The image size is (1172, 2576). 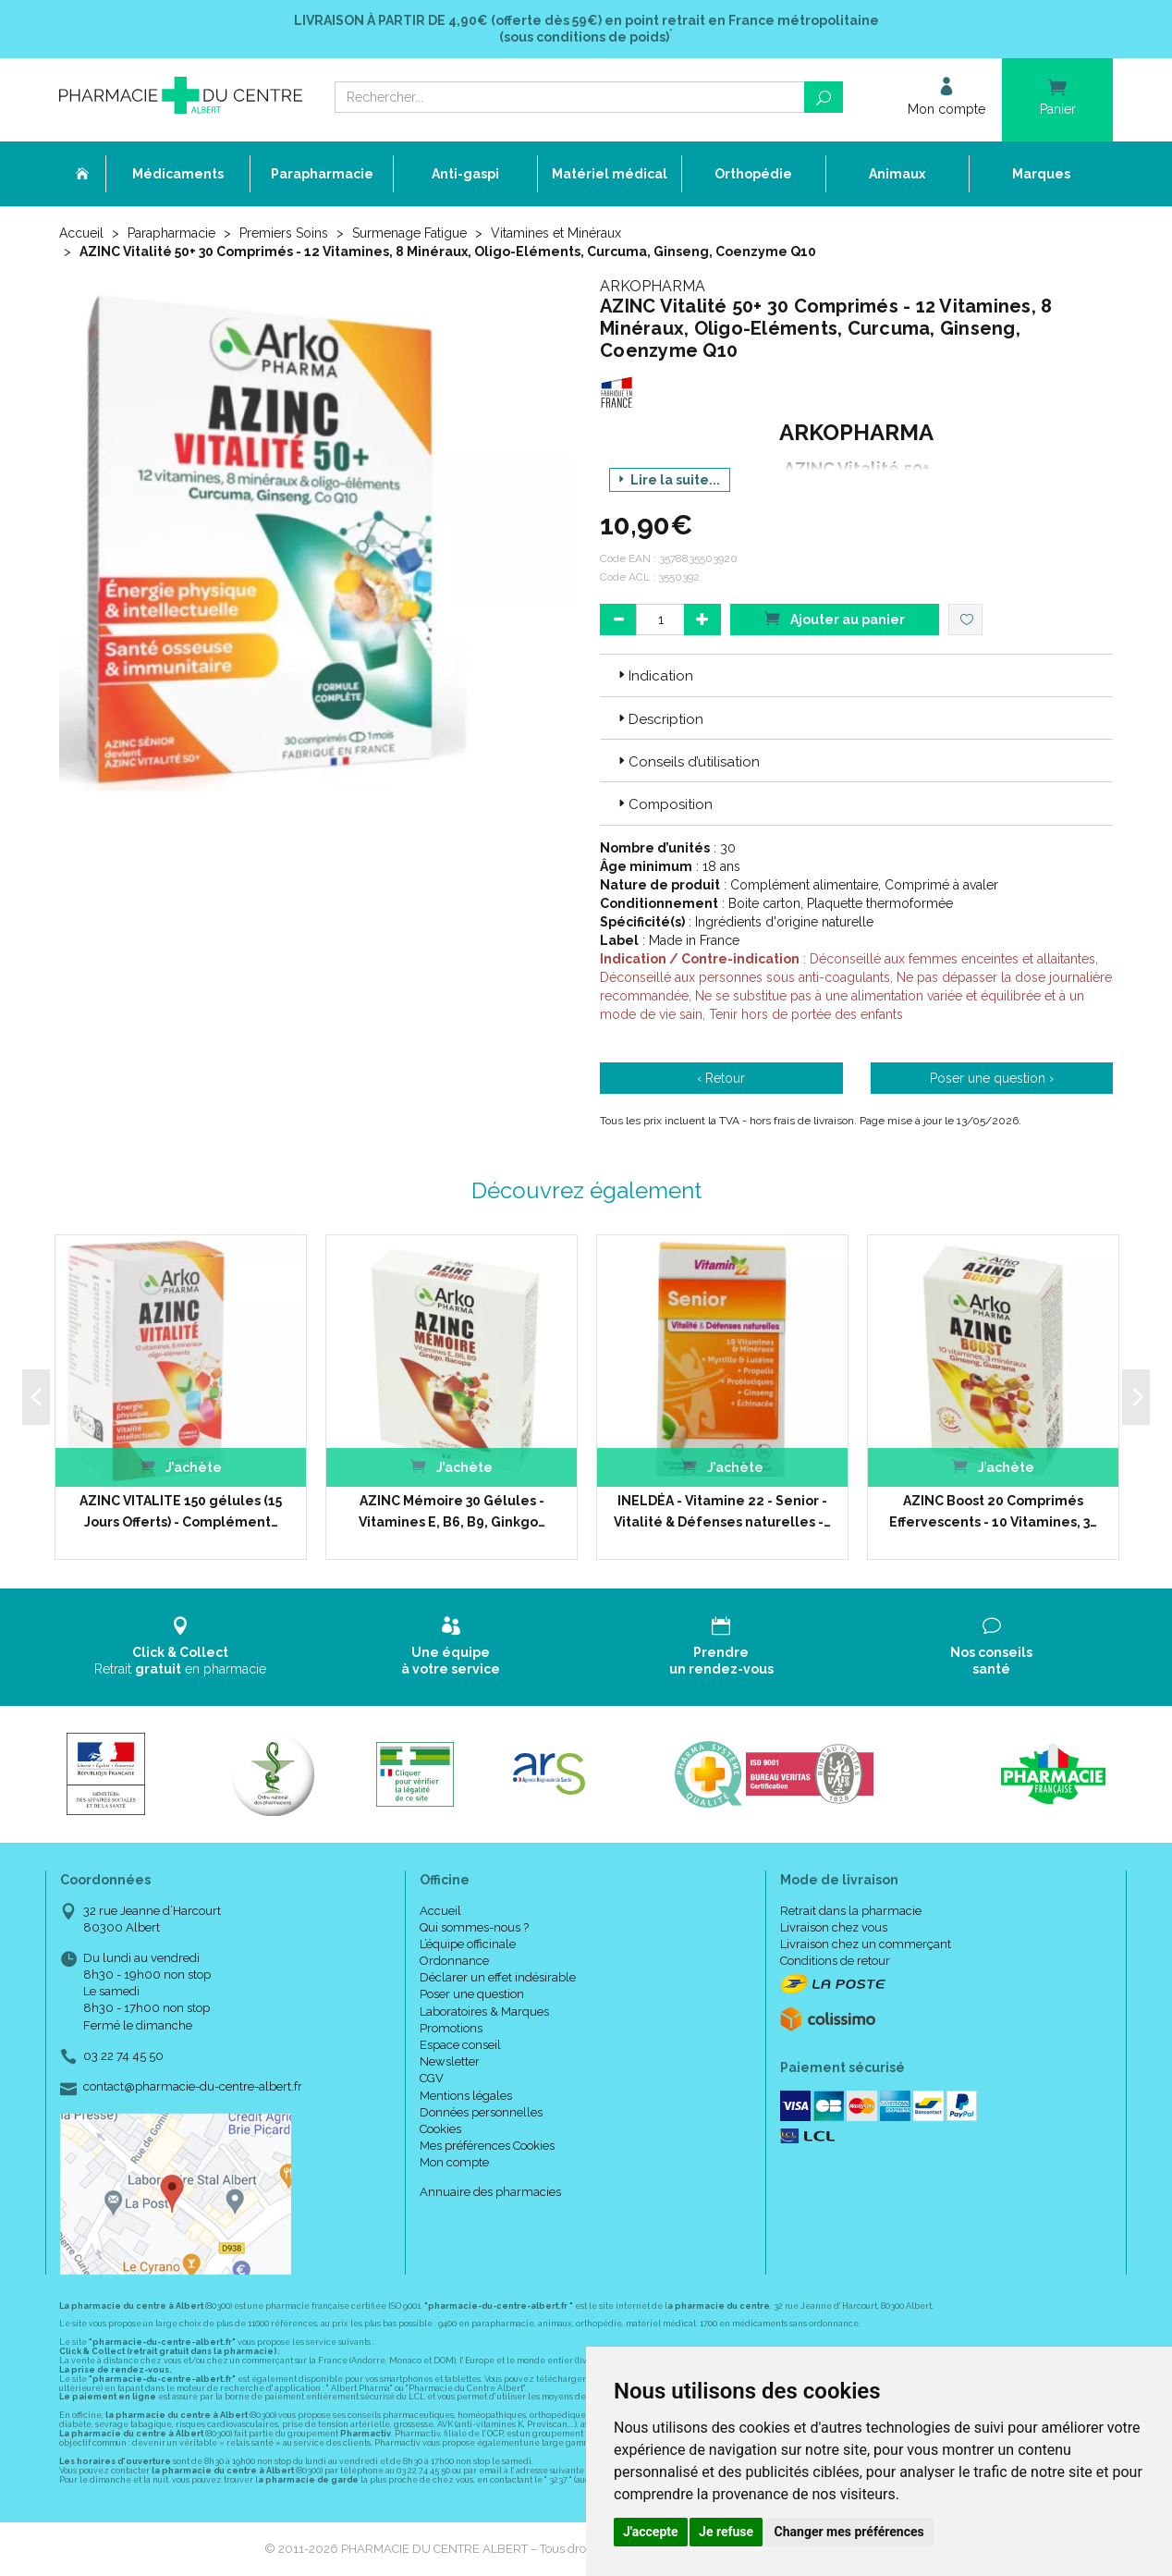 What do you see at coordinates (722, 1510) in the screenshot?
I see `INELDÉA - Vitamine 22 - Senior - Vitalité & Défenses naturelles -…` at bounding box center [722, 1510].